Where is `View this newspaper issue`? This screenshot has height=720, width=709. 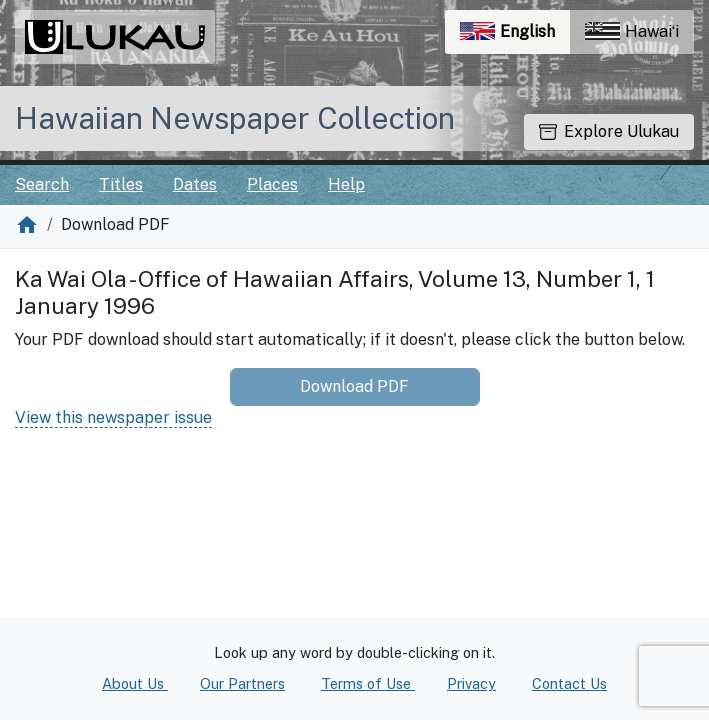
View this newspaper issue is located at coordinates (113, 417).